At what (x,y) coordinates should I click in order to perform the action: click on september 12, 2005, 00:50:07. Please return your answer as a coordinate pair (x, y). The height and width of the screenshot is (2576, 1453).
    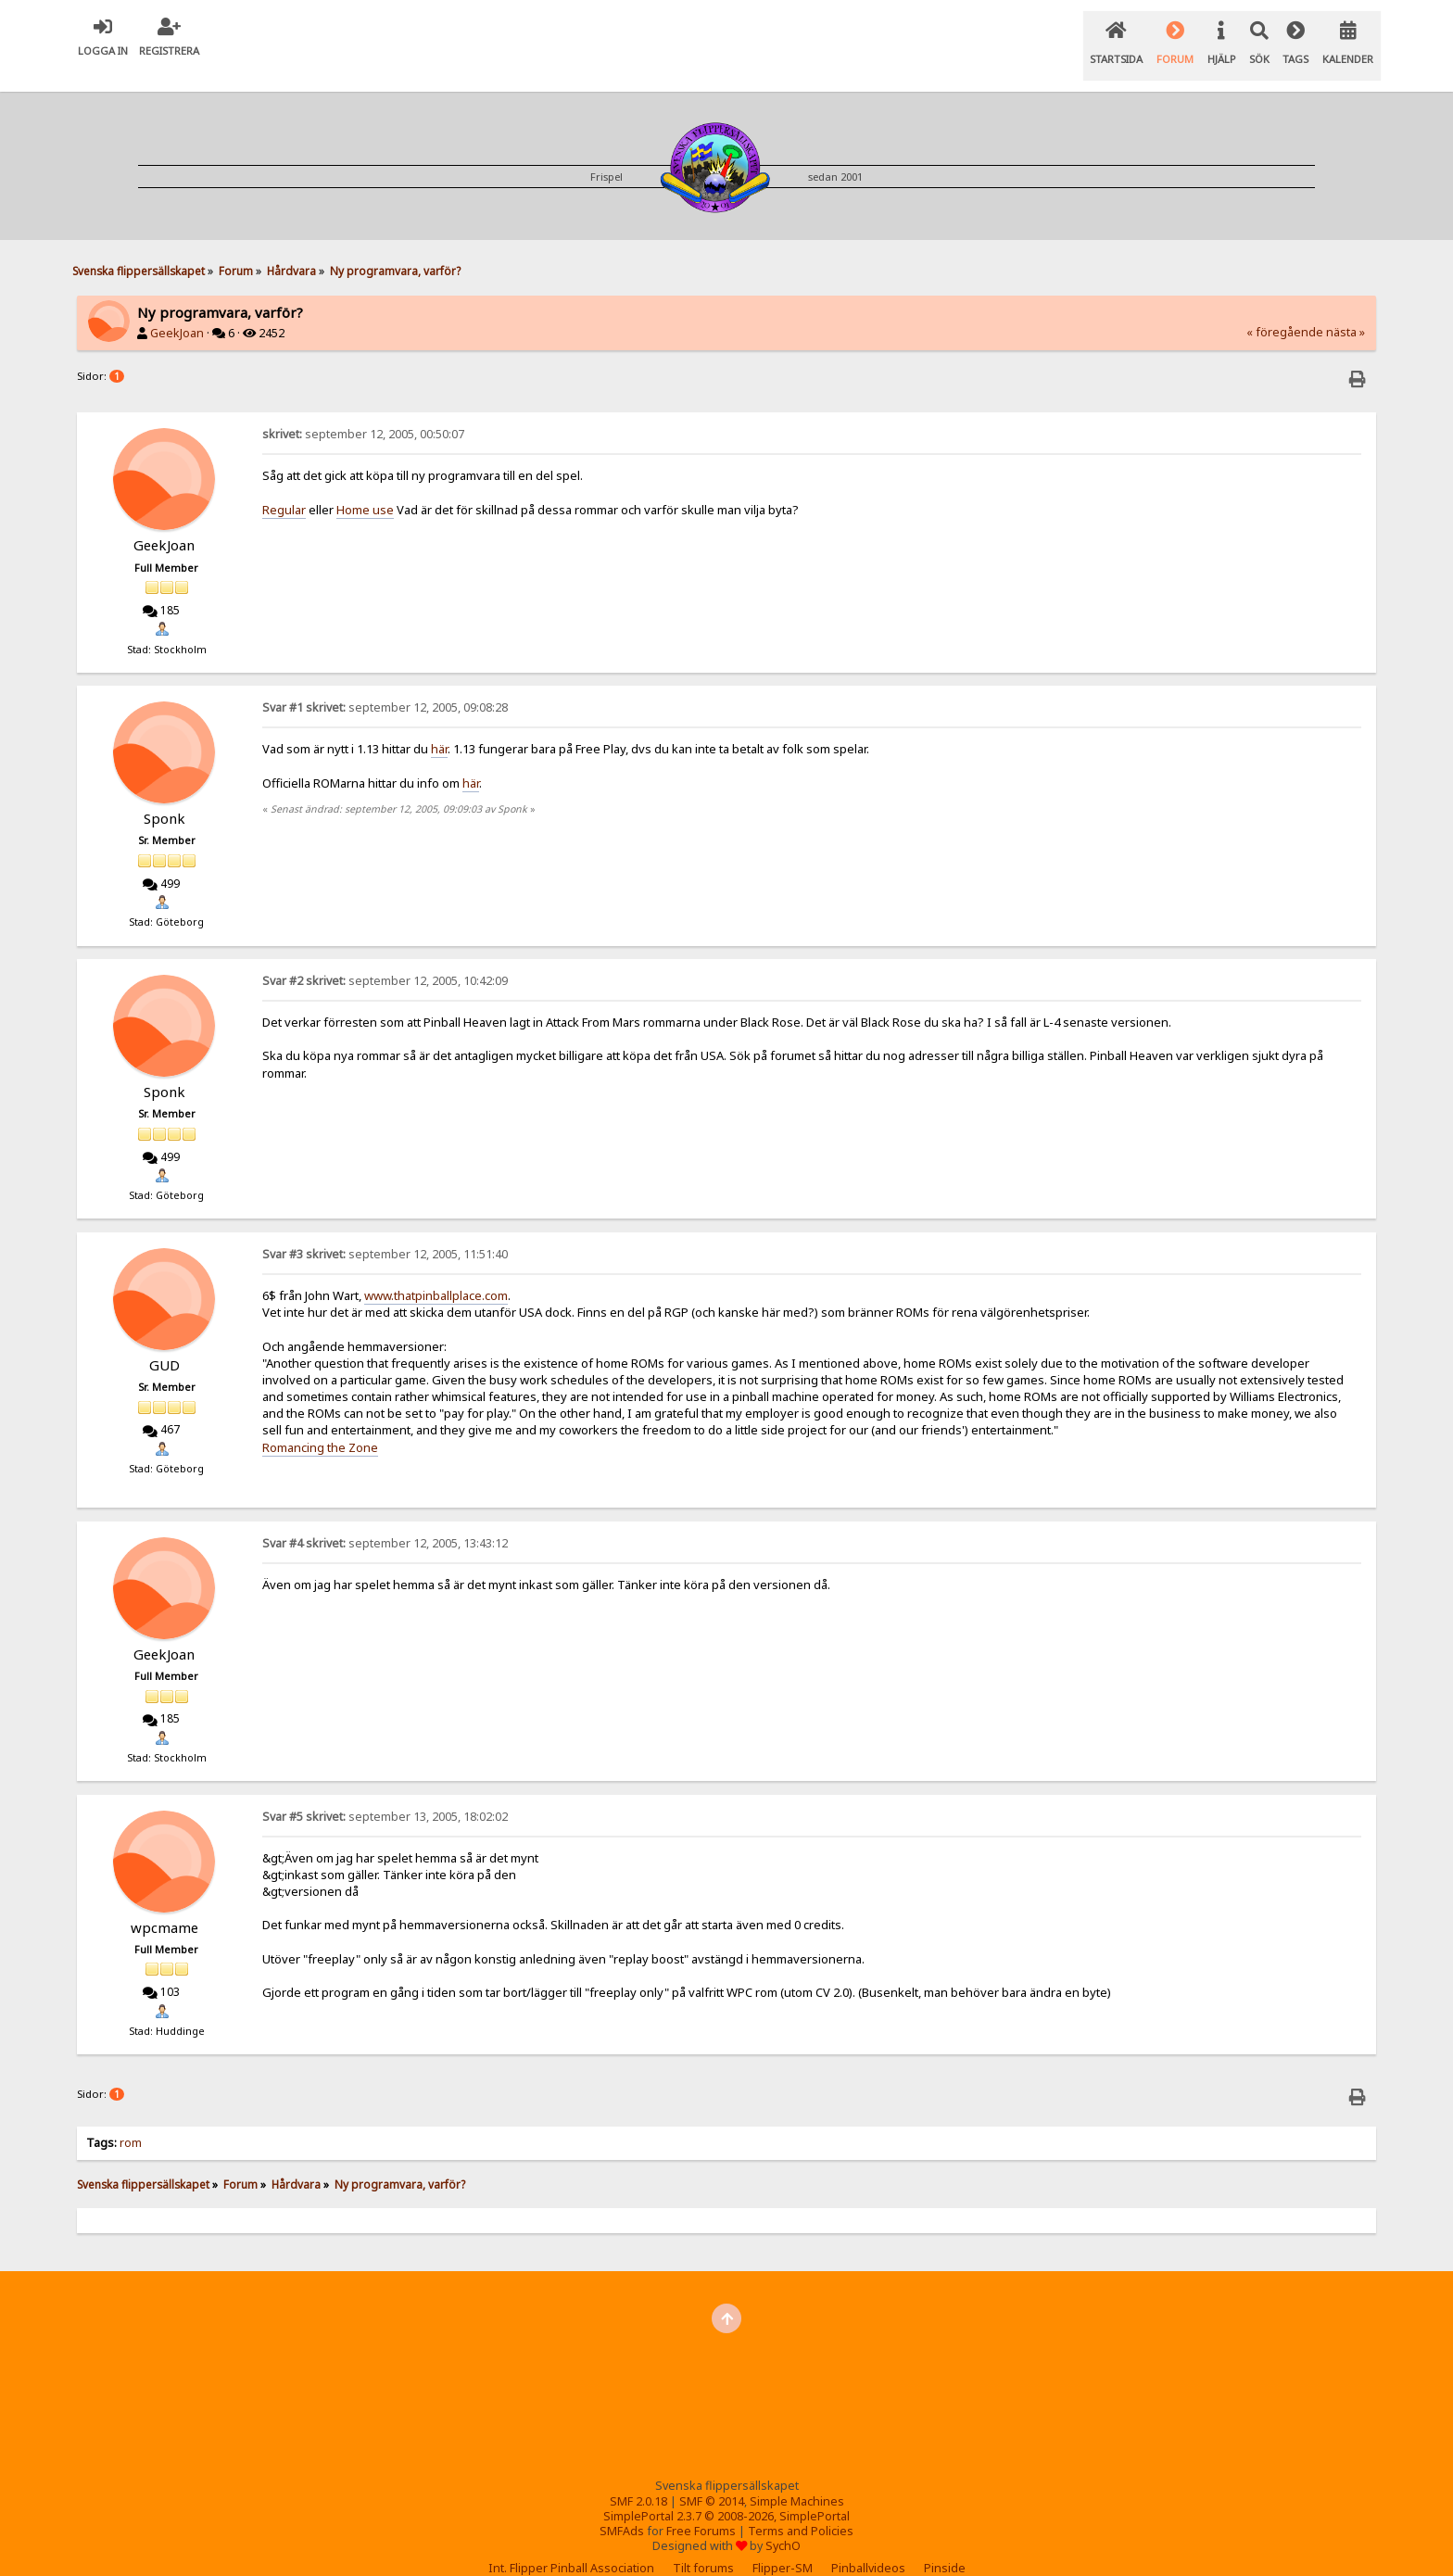
    Looking at the image, I should click on (363, 411).